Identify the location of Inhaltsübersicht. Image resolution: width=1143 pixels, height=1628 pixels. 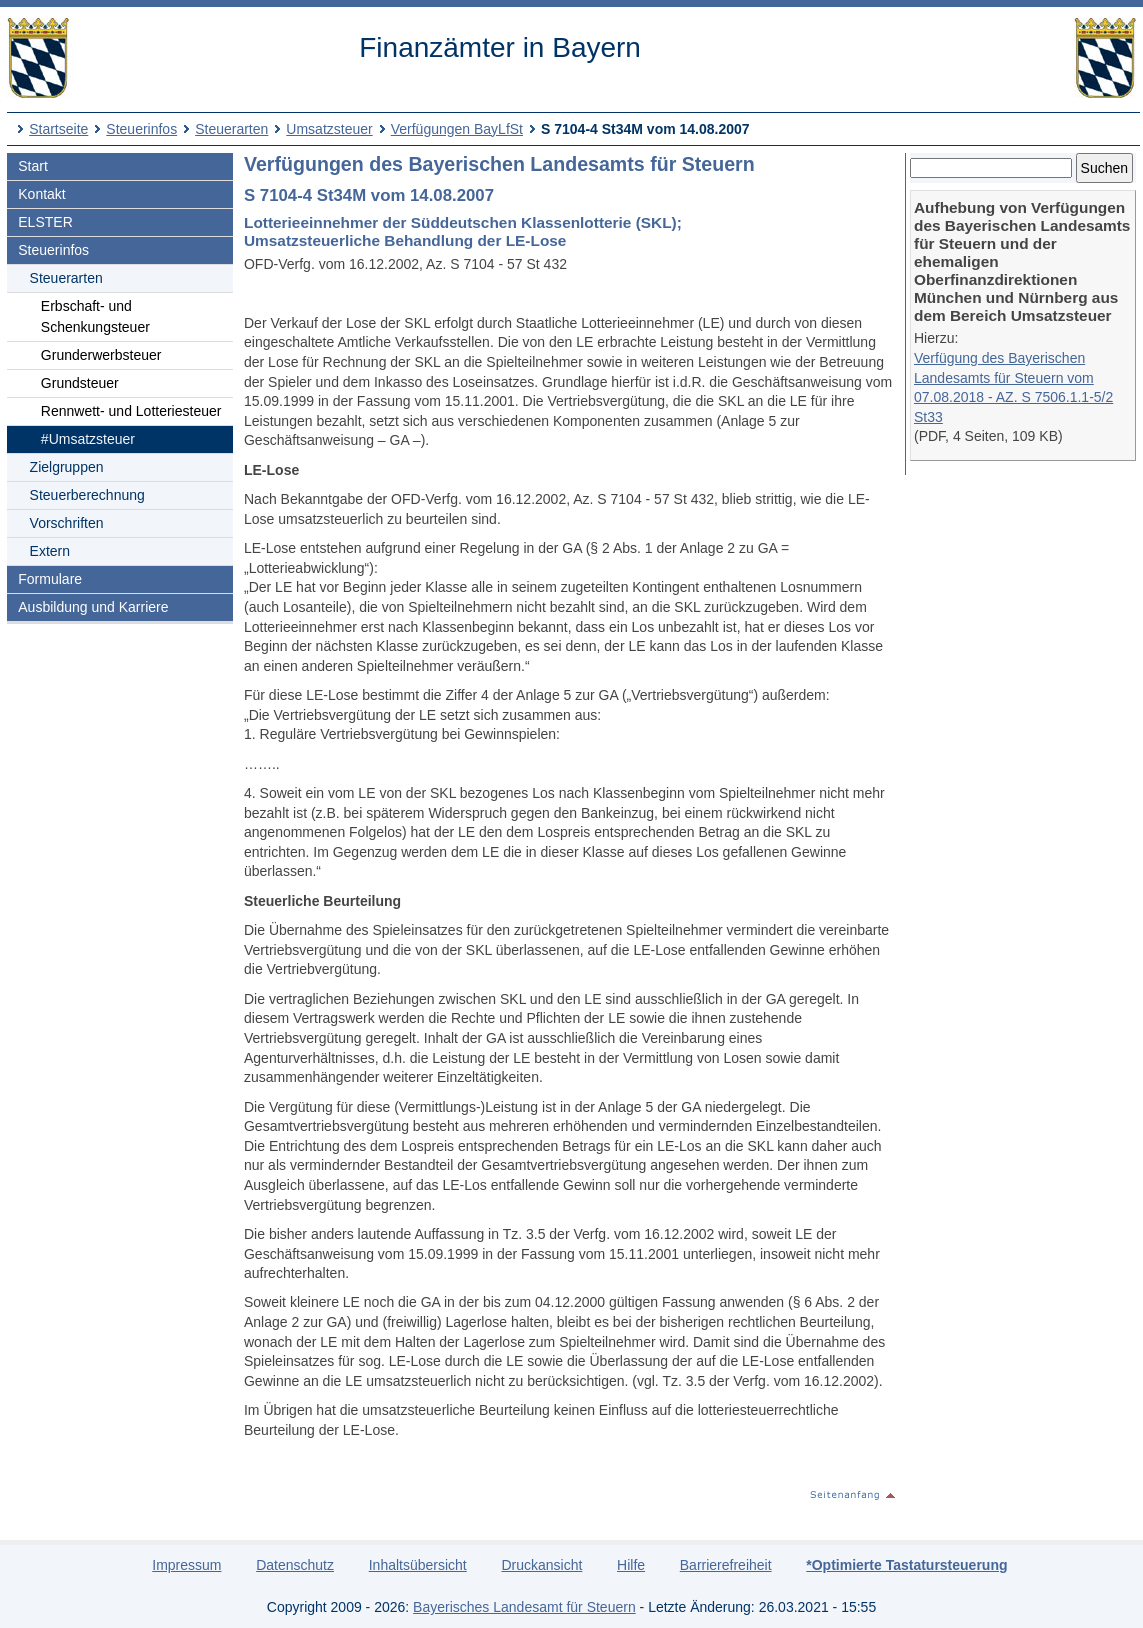
(418, 1565).